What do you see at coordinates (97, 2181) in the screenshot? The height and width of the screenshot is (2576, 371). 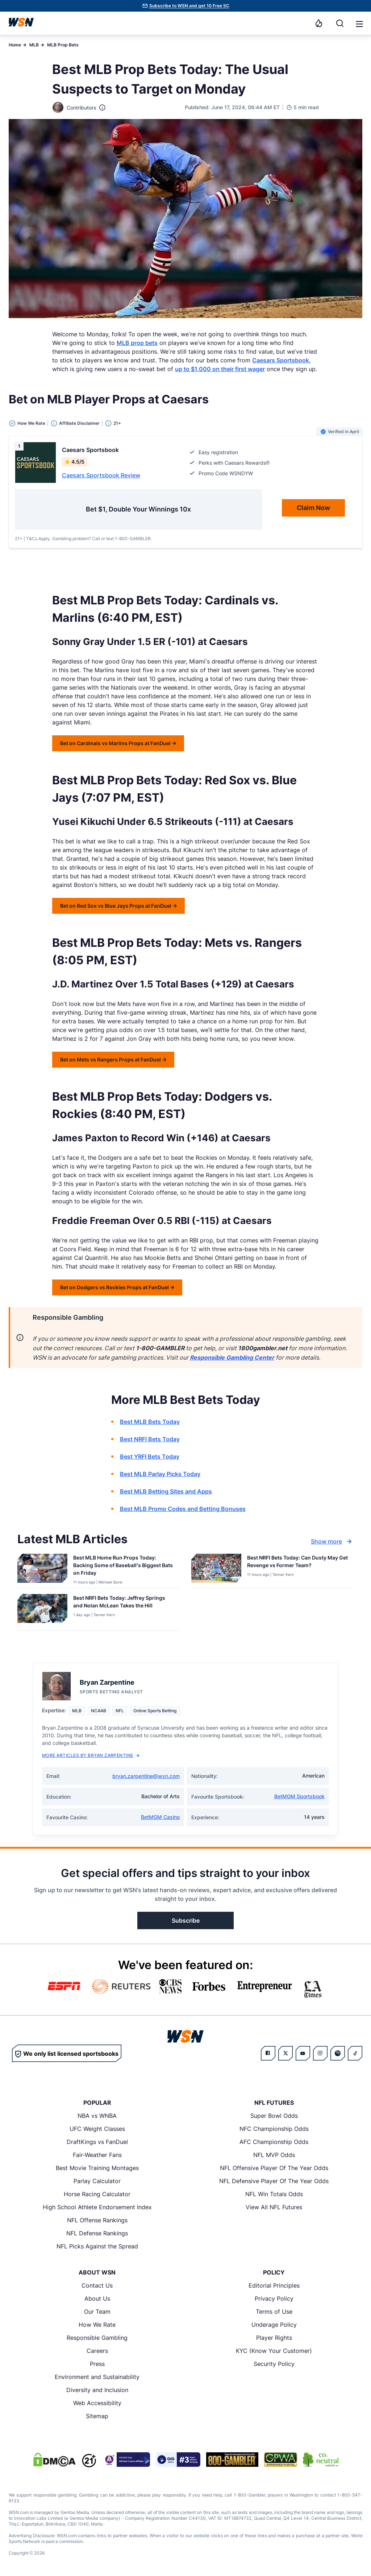 I see `Parlay Calculator` at bounding box center [97, 2181].